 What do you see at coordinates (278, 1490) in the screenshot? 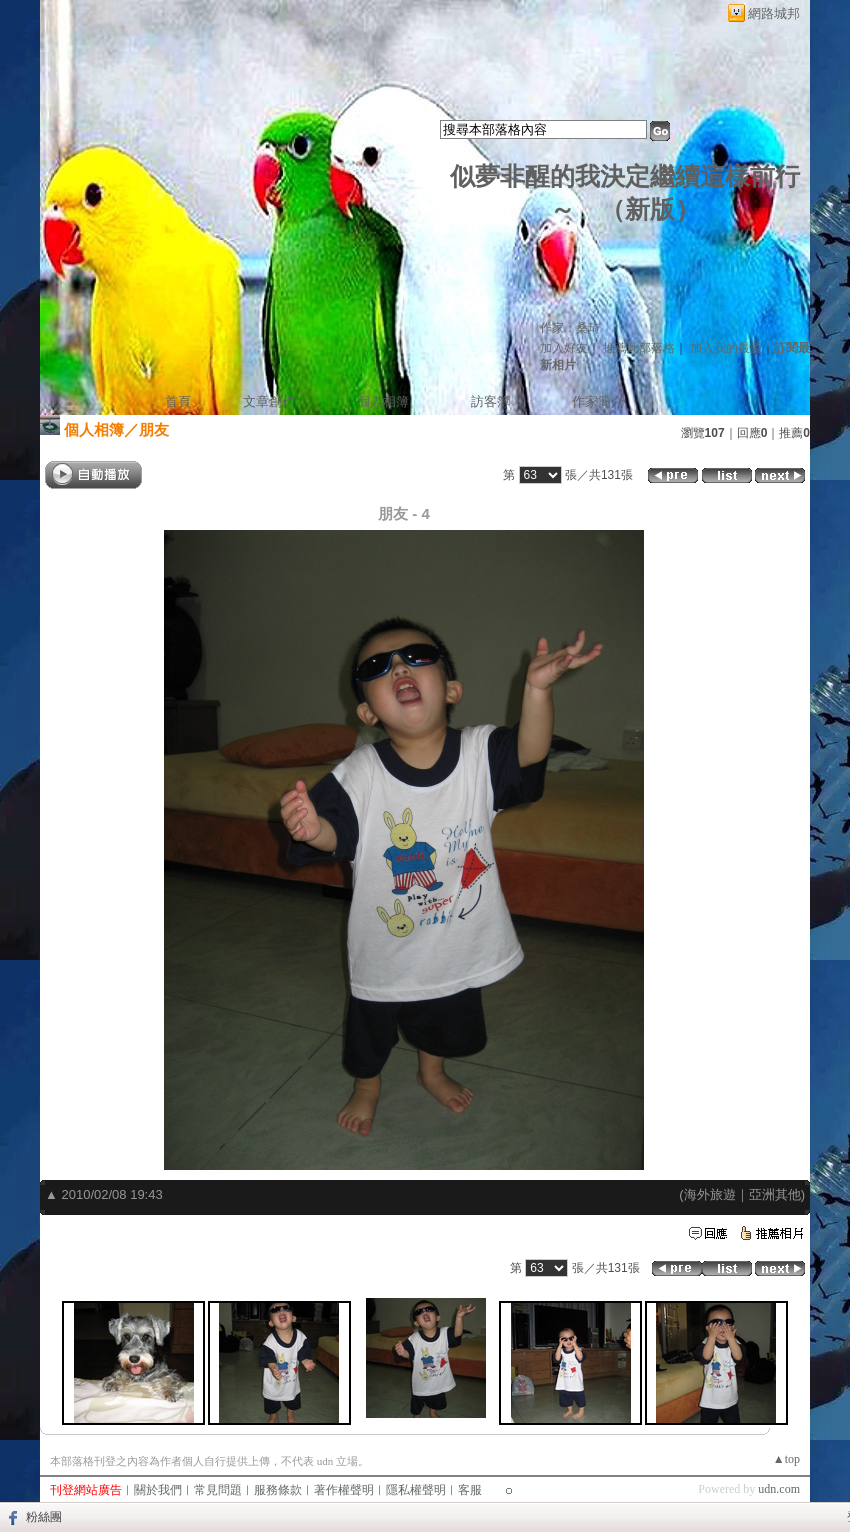
I see `服務條款` at bounding box center [278, 1490].